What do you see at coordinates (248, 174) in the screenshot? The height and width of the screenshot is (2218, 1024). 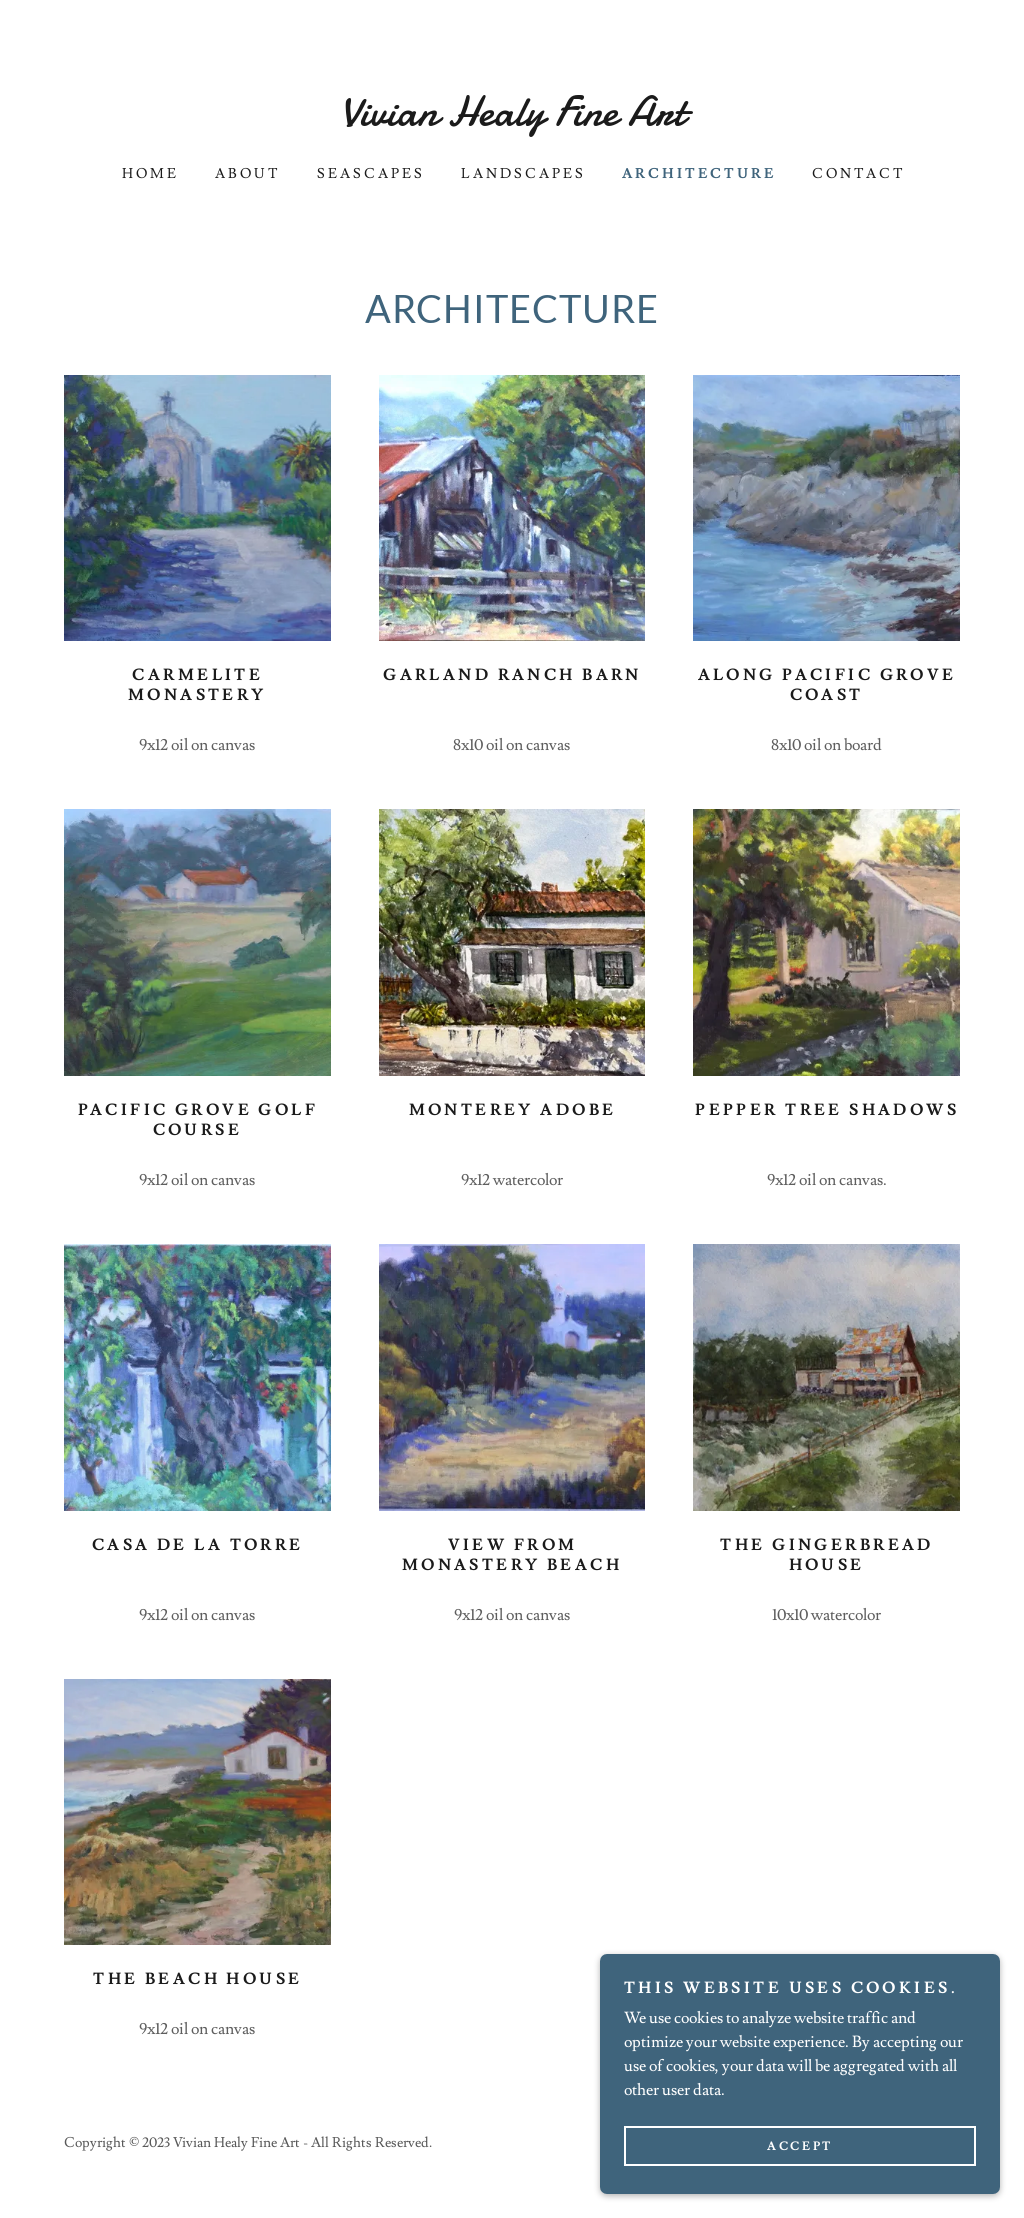 I see `About [link]` at bounding box center [248, 174].